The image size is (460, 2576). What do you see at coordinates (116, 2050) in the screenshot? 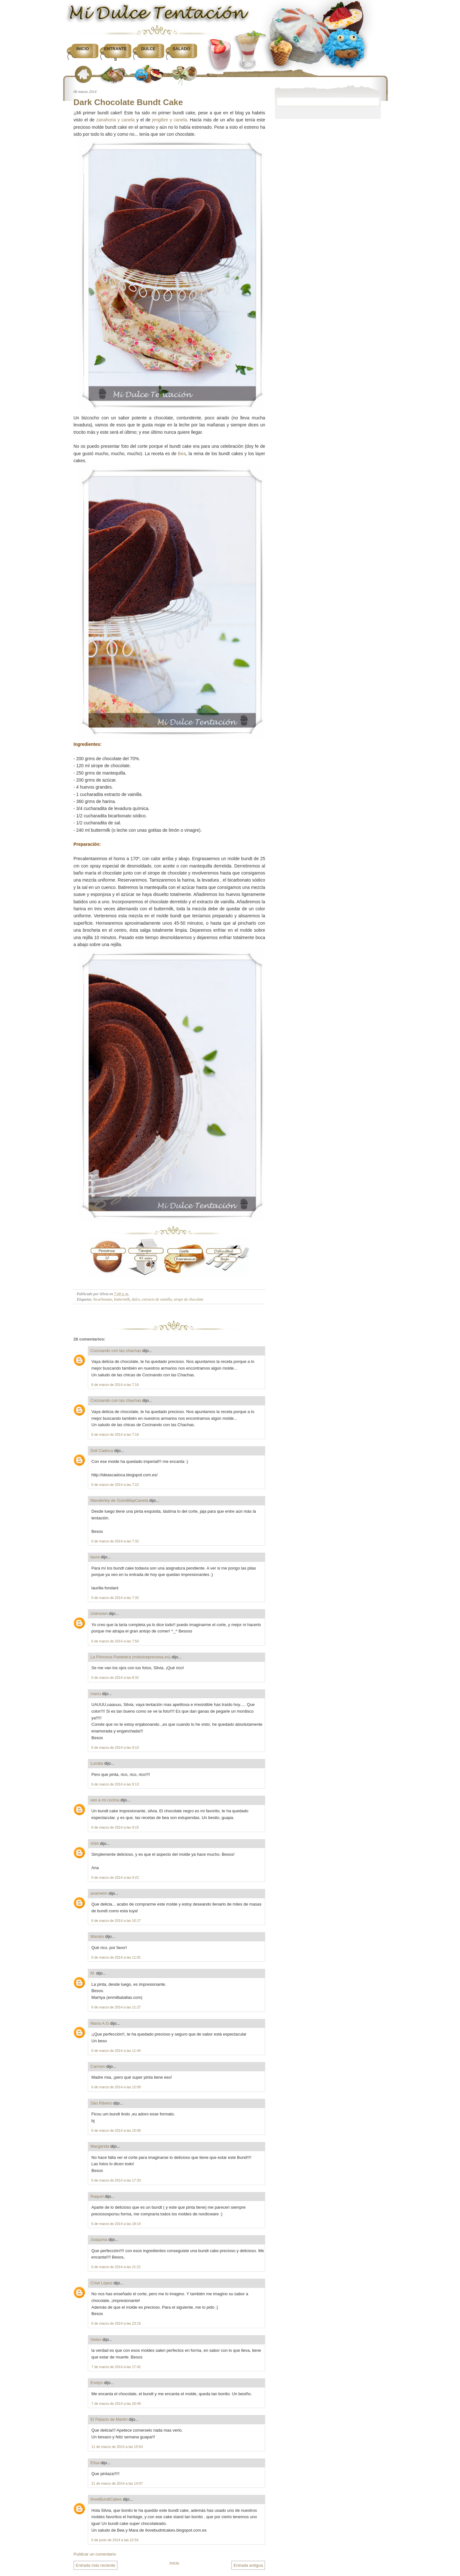
I see `6 de marzo de 2014 a las 11:44` at bounding box center [116, 2050].